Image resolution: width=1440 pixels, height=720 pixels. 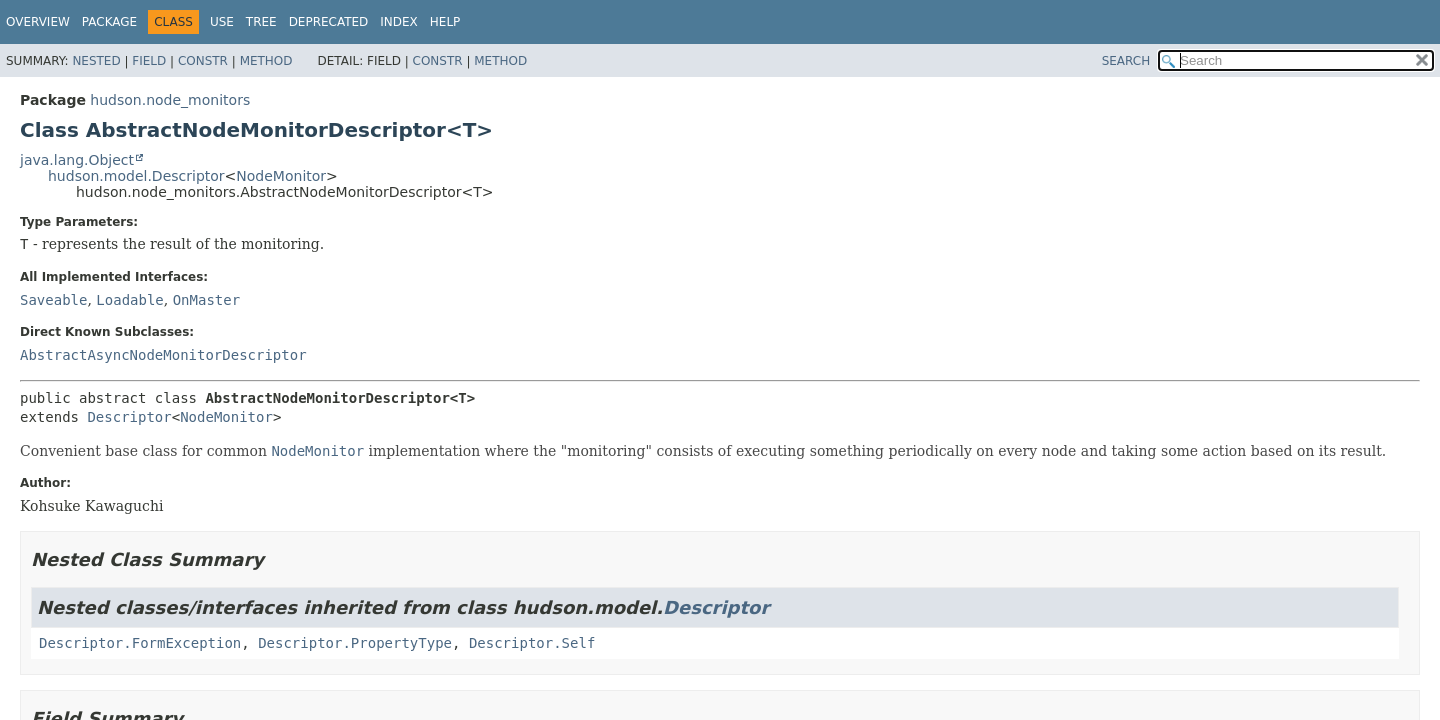 I want to click on Method, so click(x=266, y=61).